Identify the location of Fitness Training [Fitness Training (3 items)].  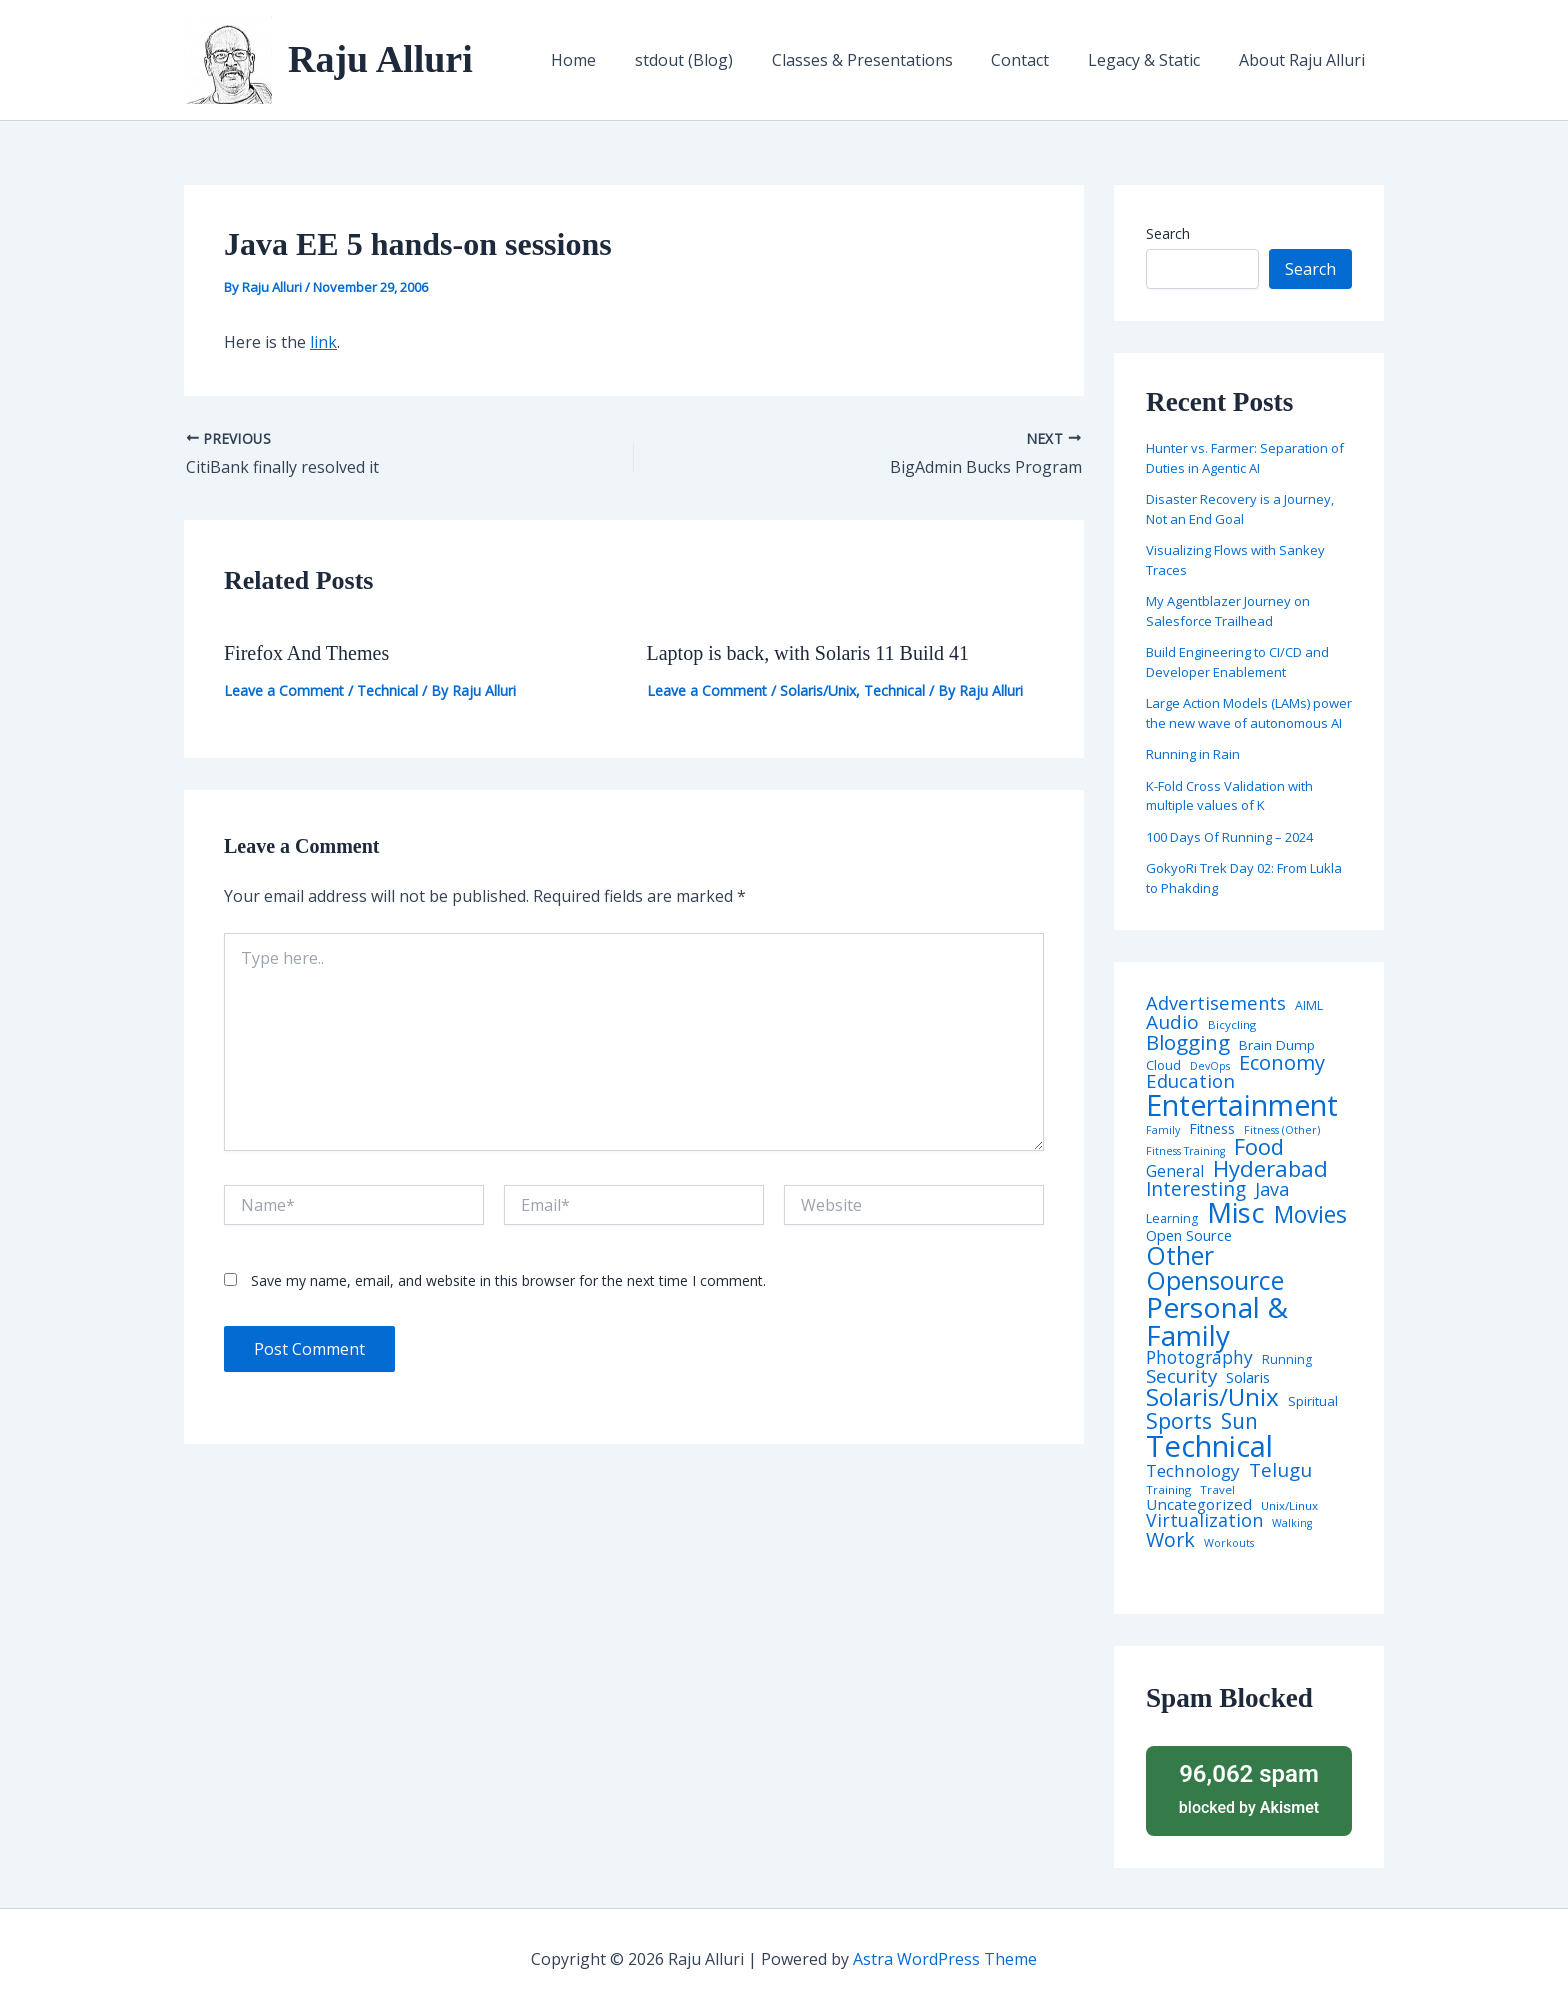
(1185, 1151).